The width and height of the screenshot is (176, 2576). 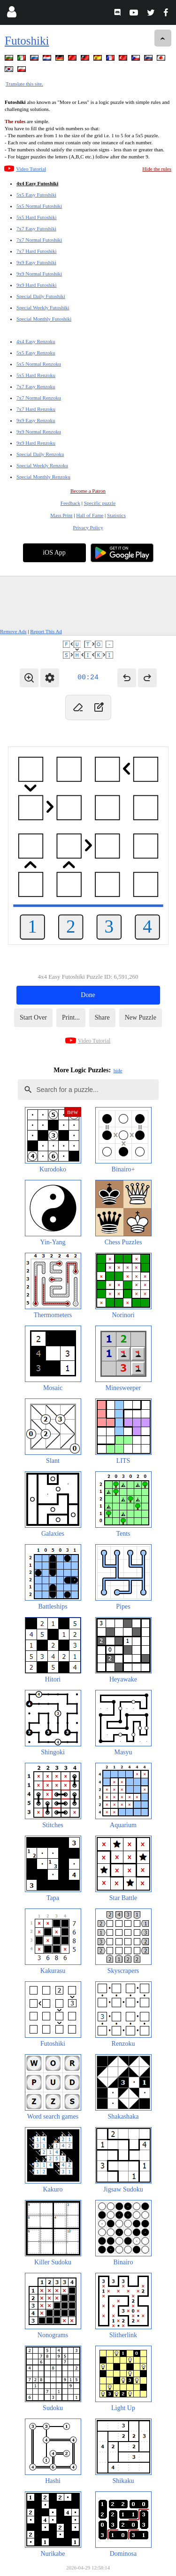 I want to click on 9x9 Easy Futoshiki, so click(x=36, y=262).